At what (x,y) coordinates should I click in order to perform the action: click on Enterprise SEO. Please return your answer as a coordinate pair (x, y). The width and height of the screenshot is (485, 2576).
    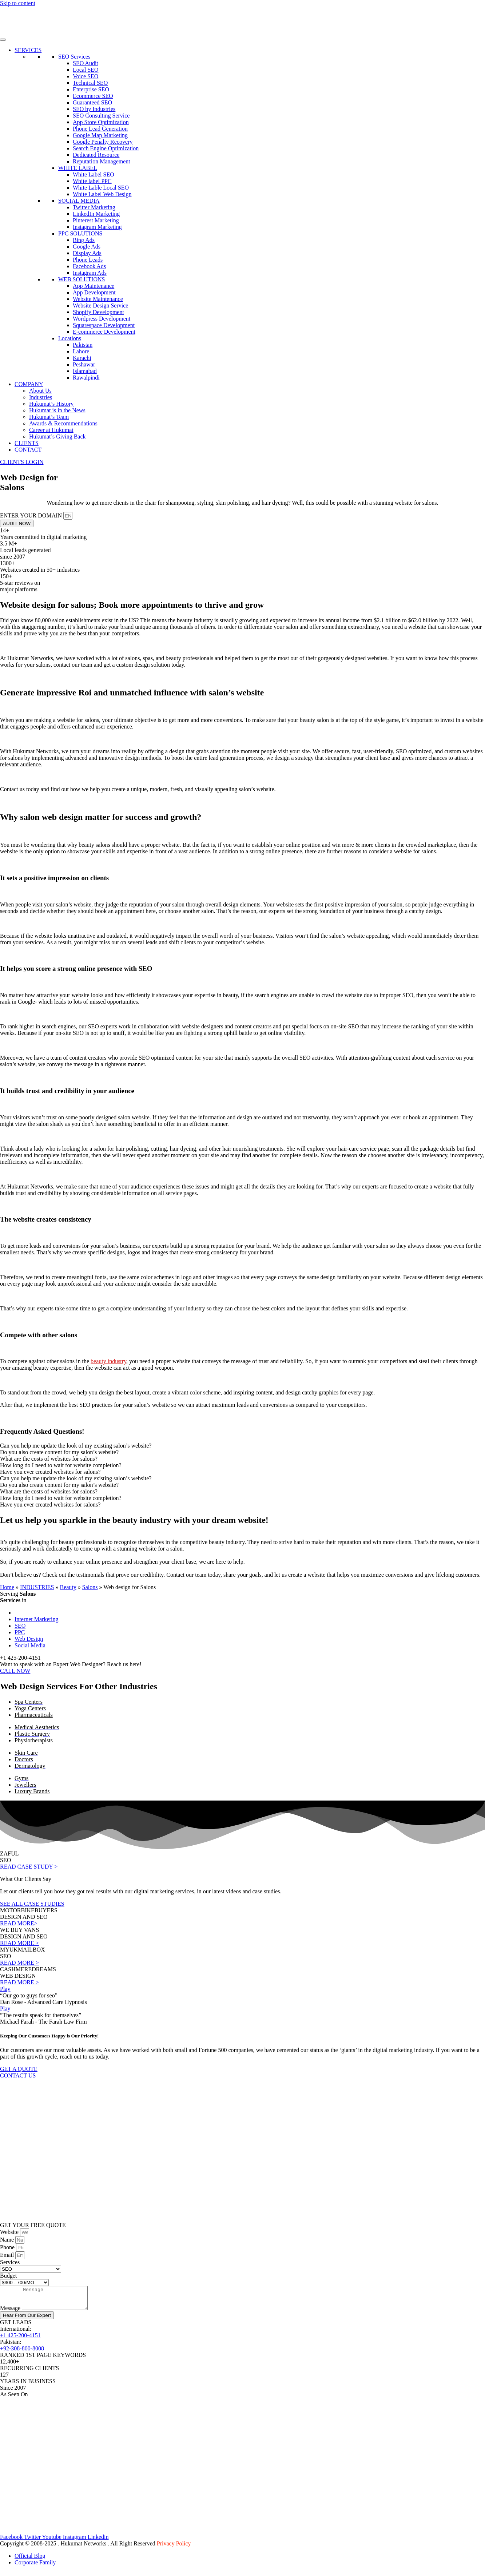
    Looking at the image, I should click on (91, 89).